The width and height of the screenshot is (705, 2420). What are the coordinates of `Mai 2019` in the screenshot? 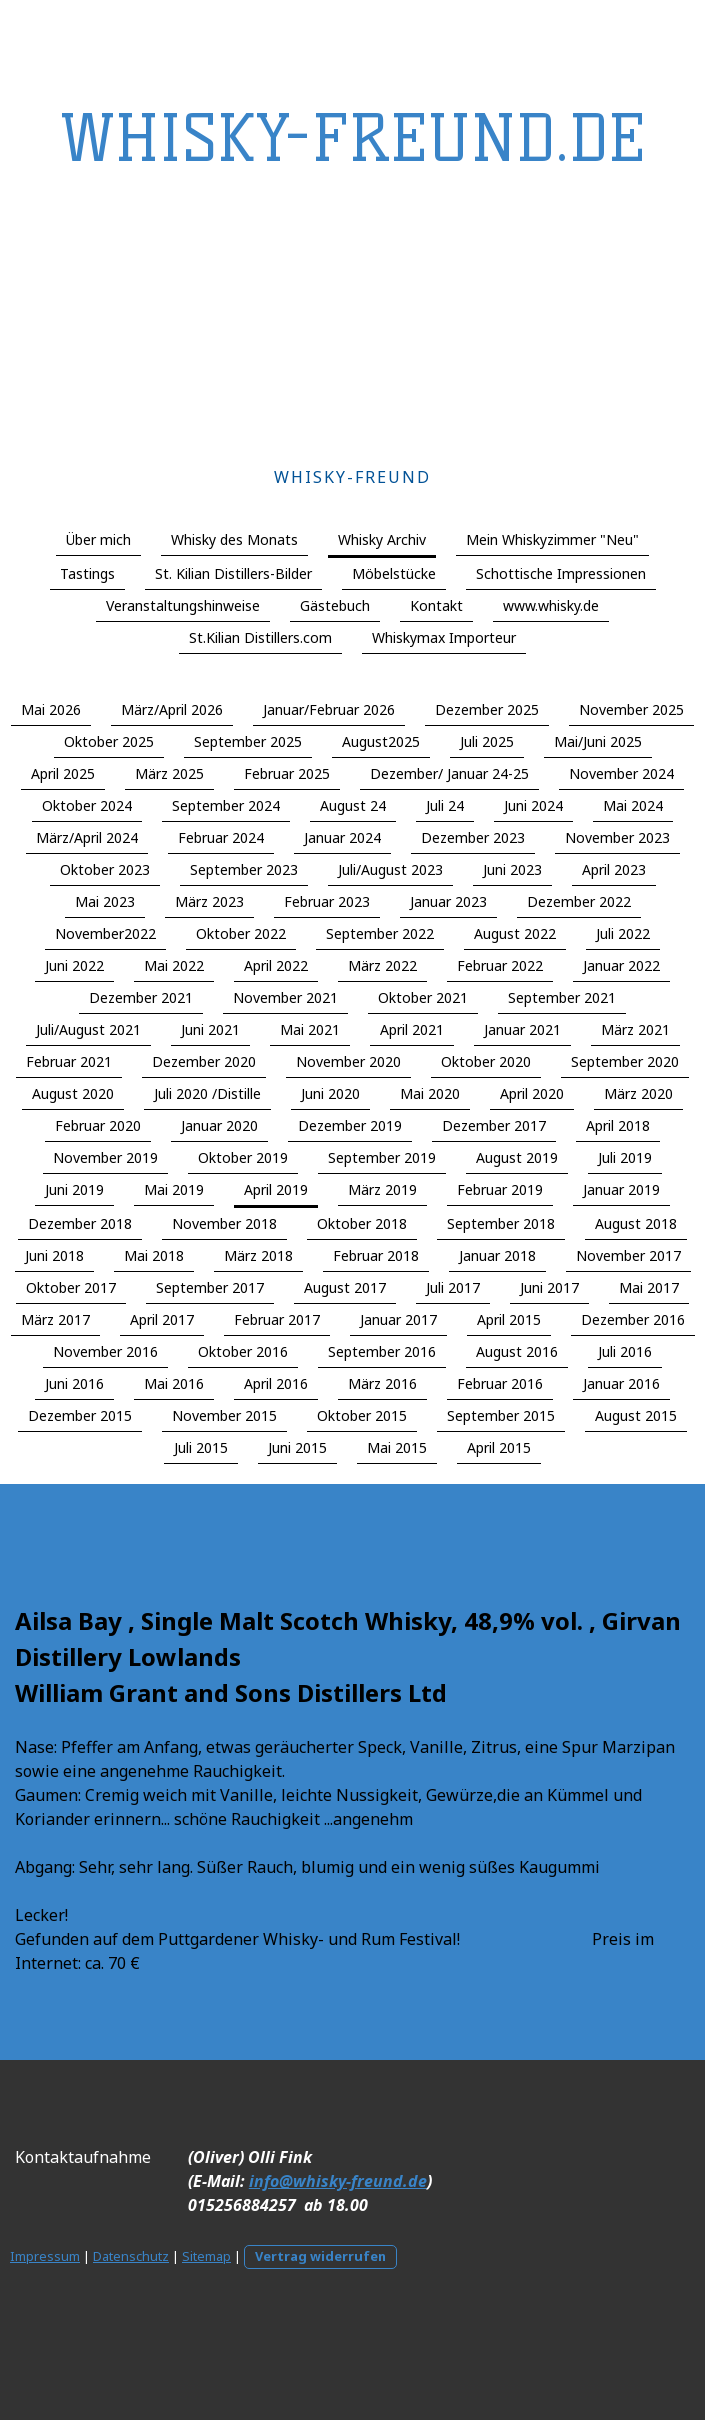 It's located at (174, 1189).